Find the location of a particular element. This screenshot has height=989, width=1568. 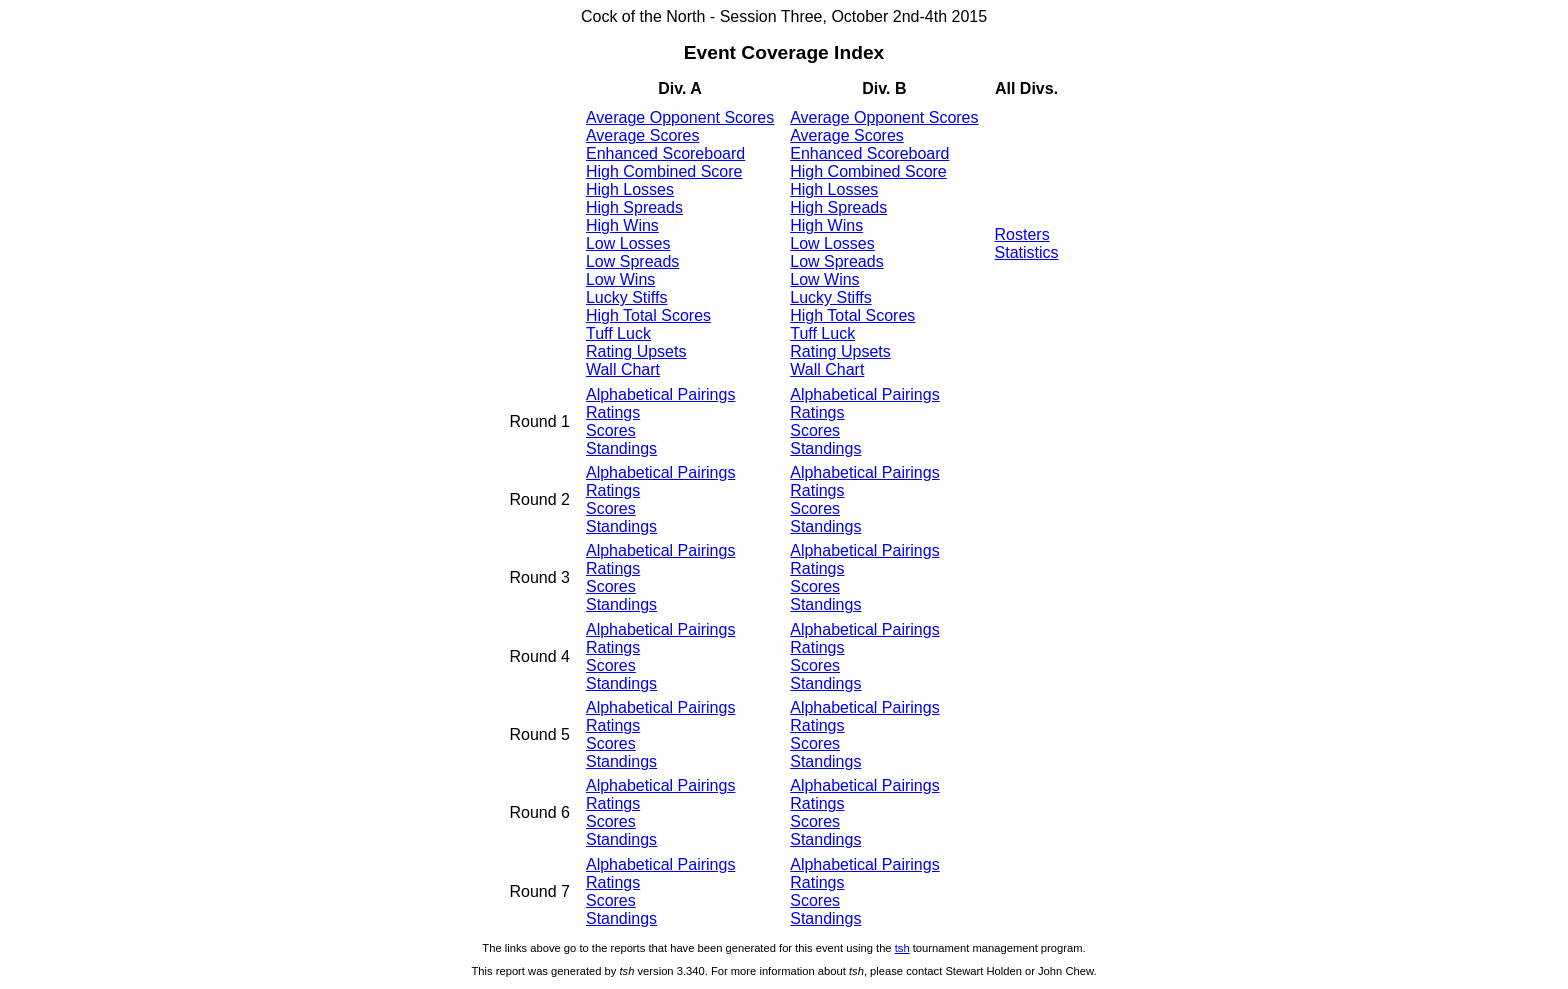

Low Losses is located at coordinates (628, 243).